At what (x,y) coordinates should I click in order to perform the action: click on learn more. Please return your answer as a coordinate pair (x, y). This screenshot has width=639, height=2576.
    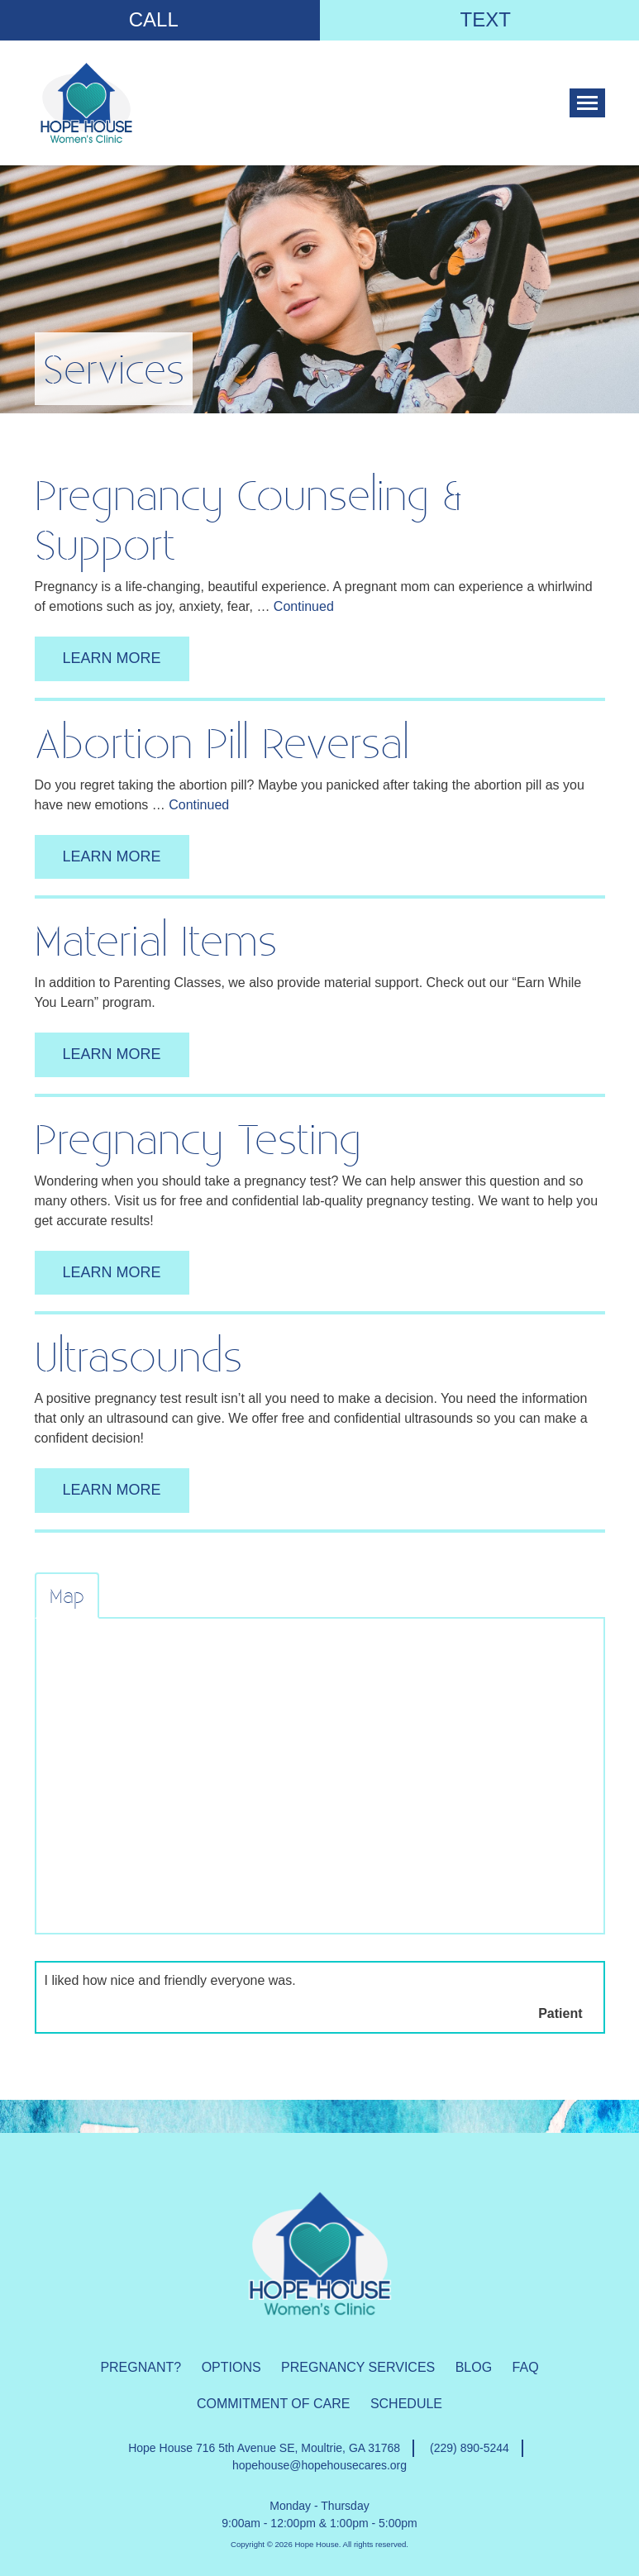
    Looking at the image, I should click on (112, 658).